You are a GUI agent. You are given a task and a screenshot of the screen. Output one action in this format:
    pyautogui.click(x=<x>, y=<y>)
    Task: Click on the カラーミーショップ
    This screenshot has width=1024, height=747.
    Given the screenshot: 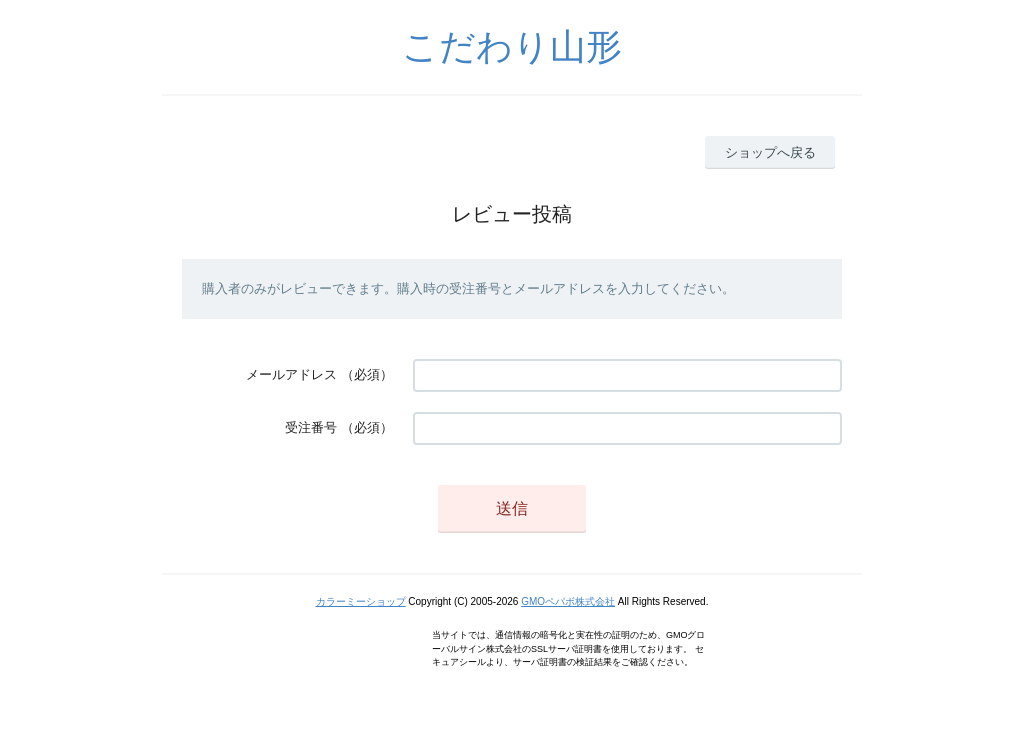 What is the action you would take?
    pyautogui.click(x=361, y=601)
    